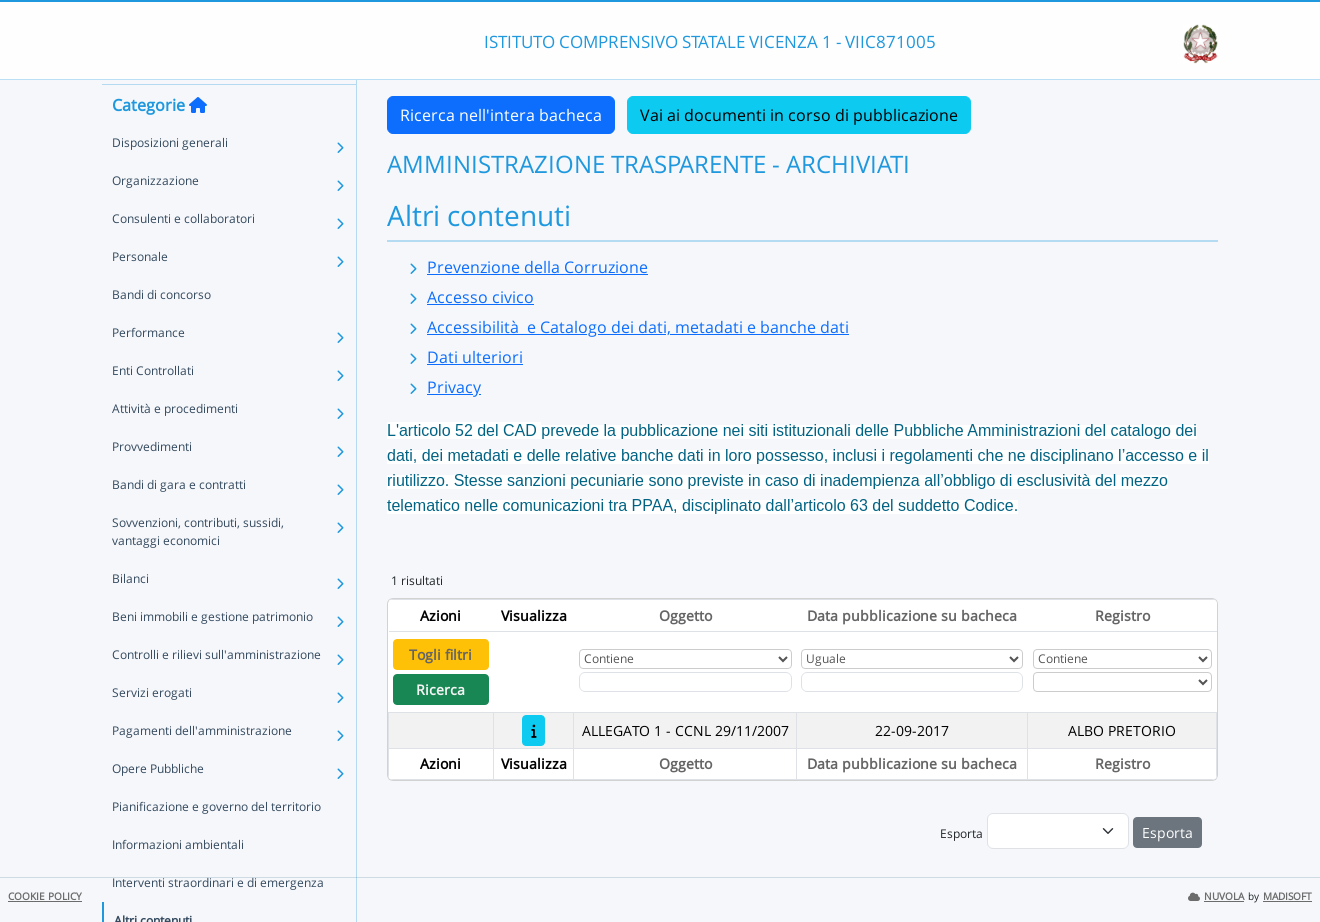  Describe the element at coordinates (440, 654) in the screenshot. I see `Togli filtri` at that location.